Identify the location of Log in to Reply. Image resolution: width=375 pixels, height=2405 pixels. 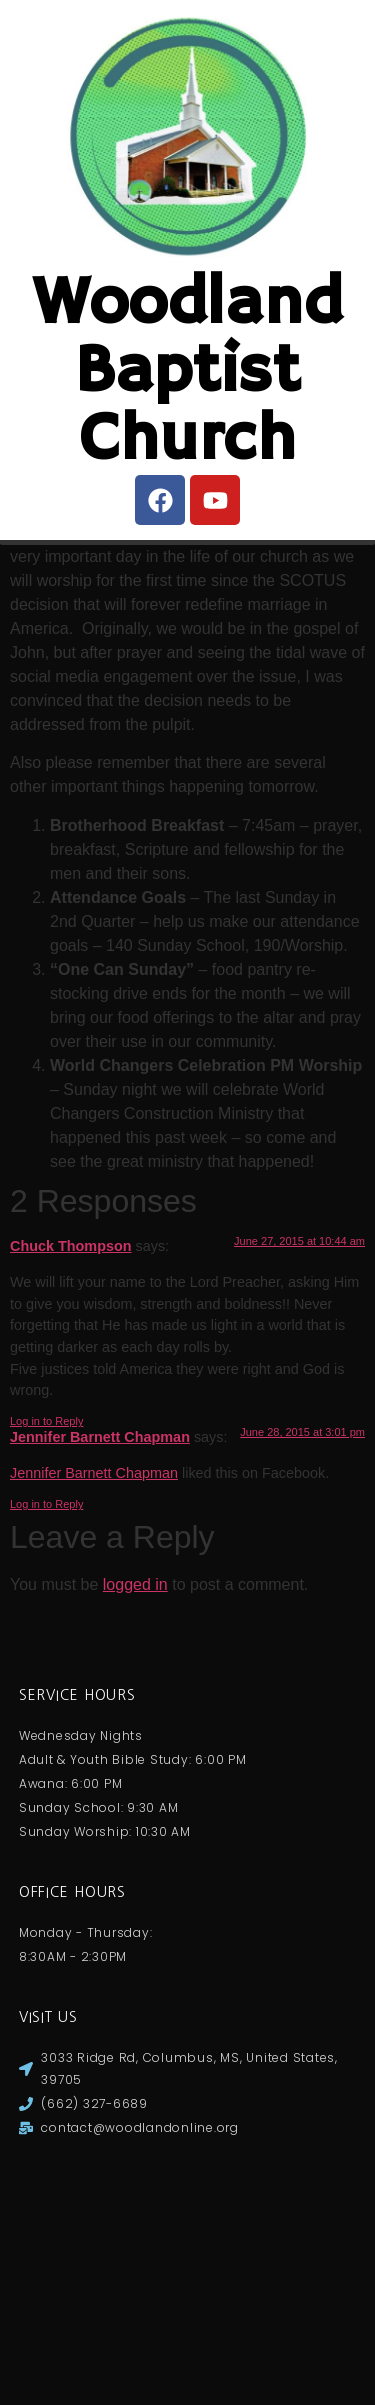
(46, 1668).